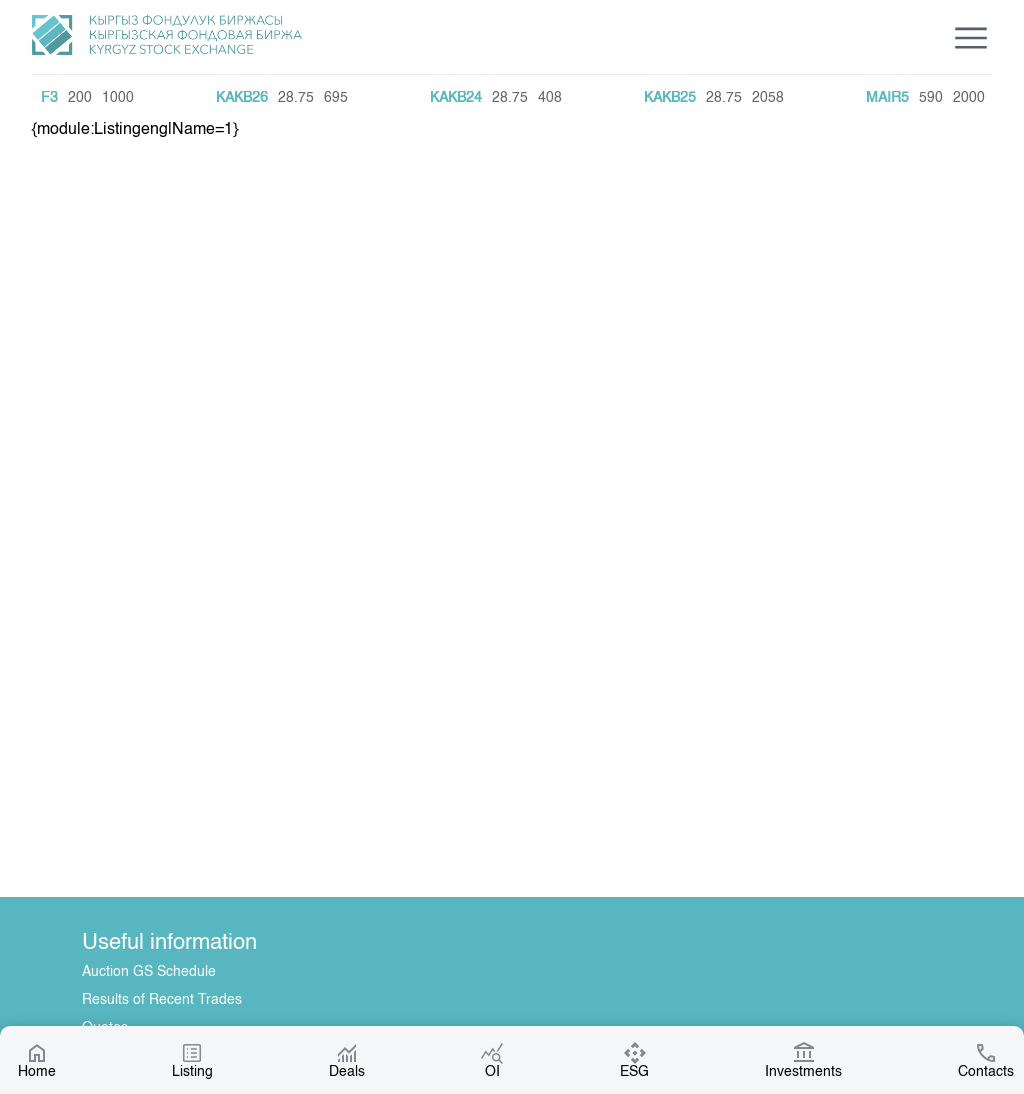 Image resolution: width=1024 pixels, height=1094 pixels. What do you see at coordinates (37, 1060) in the screenshot?
I see `Home` at bounding box center [37, 1060].